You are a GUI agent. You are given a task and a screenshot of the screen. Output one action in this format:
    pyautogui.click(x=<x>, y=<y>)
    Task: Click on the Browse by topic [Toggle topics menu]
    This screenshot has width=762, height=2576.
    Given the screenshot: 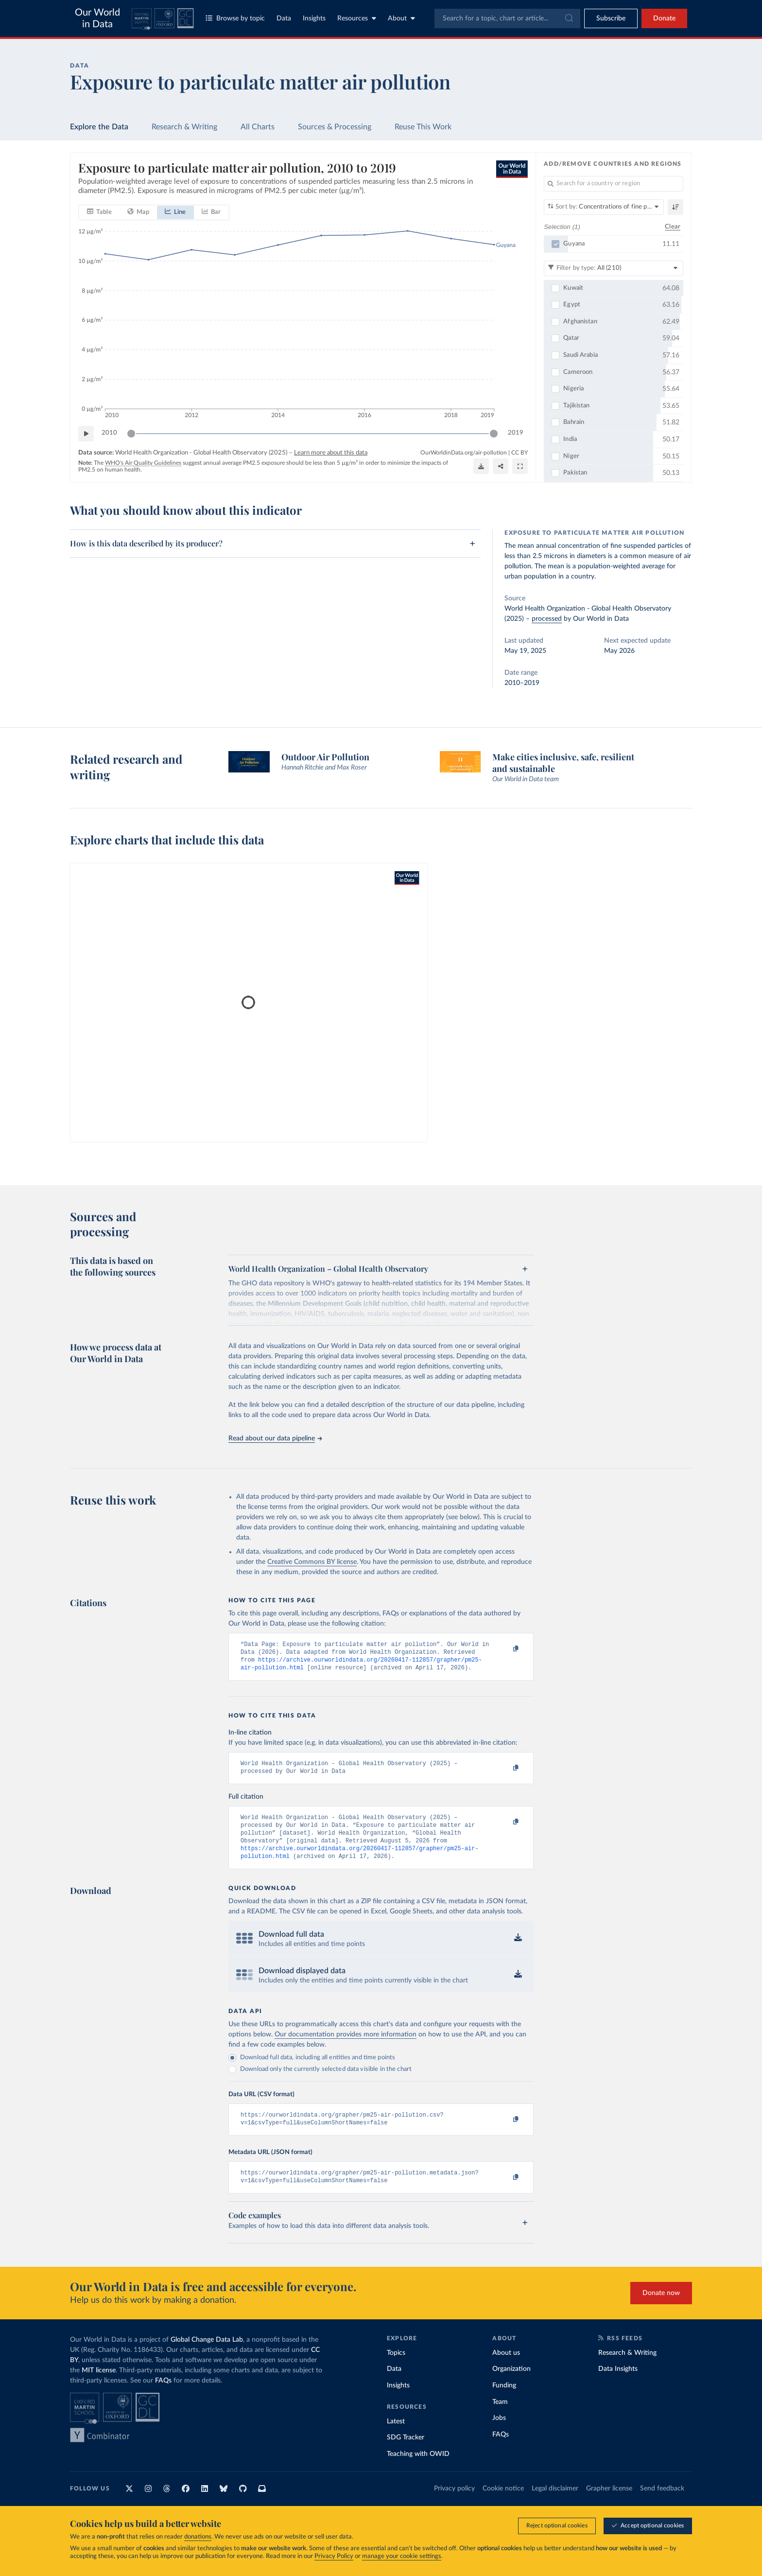 What is the action you would take?
    pyautogui.click(x=235, y=18)
    